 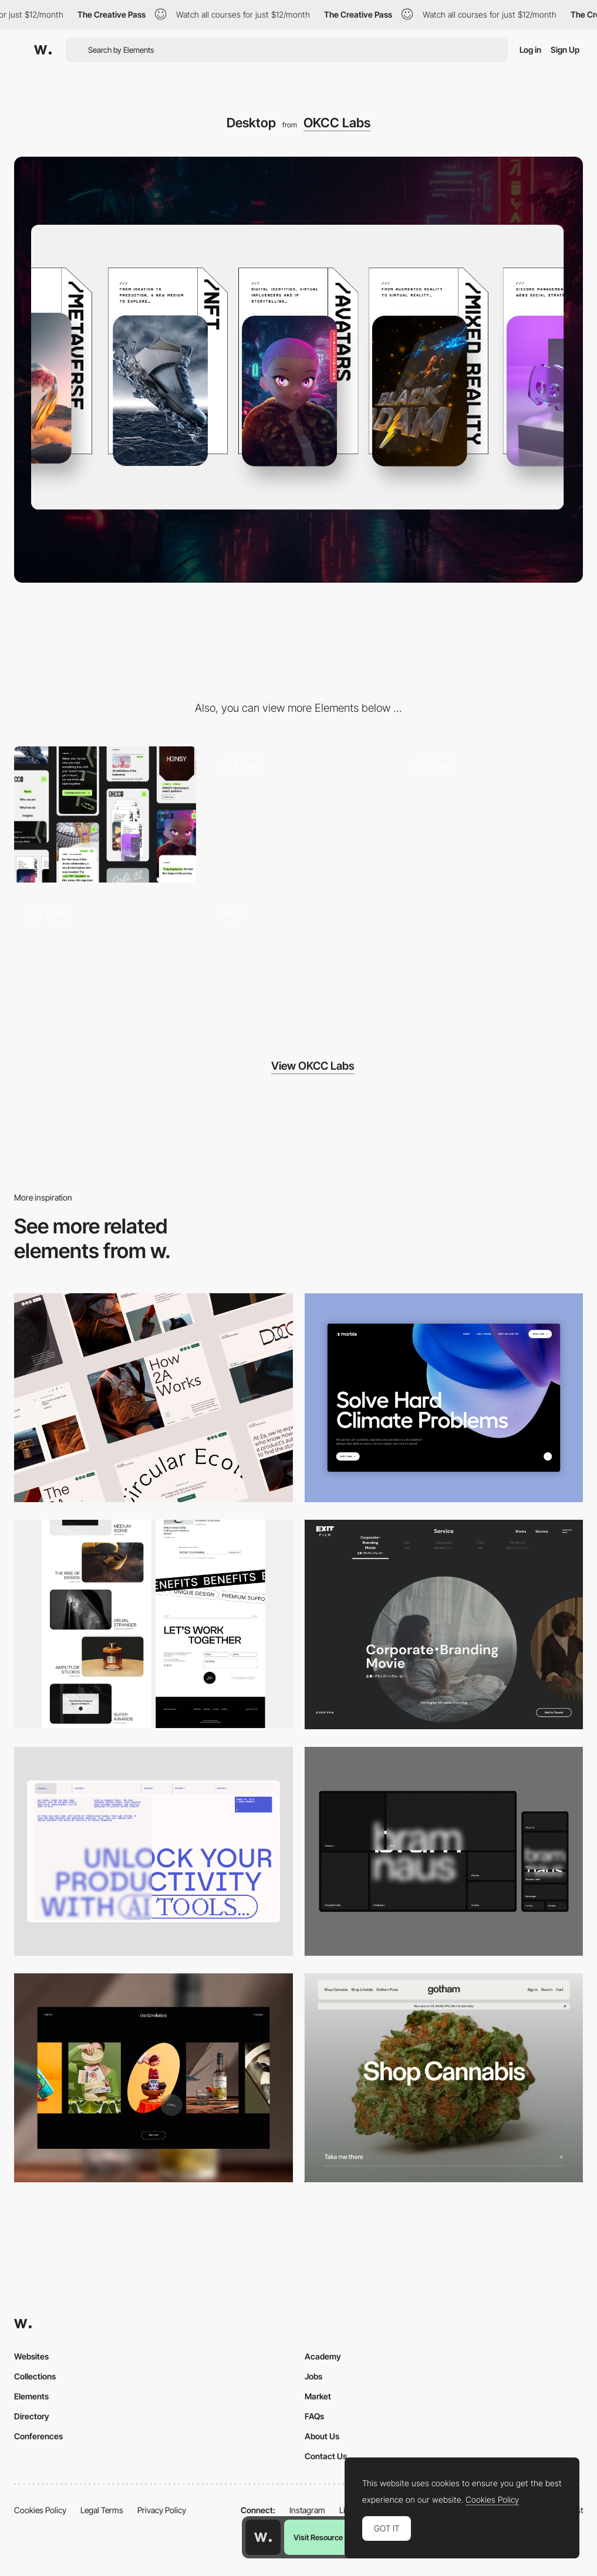 What do you see at coordinates (31, 2356) in the screenshot?
I see `Websites` at bounding box center [31, 2356].